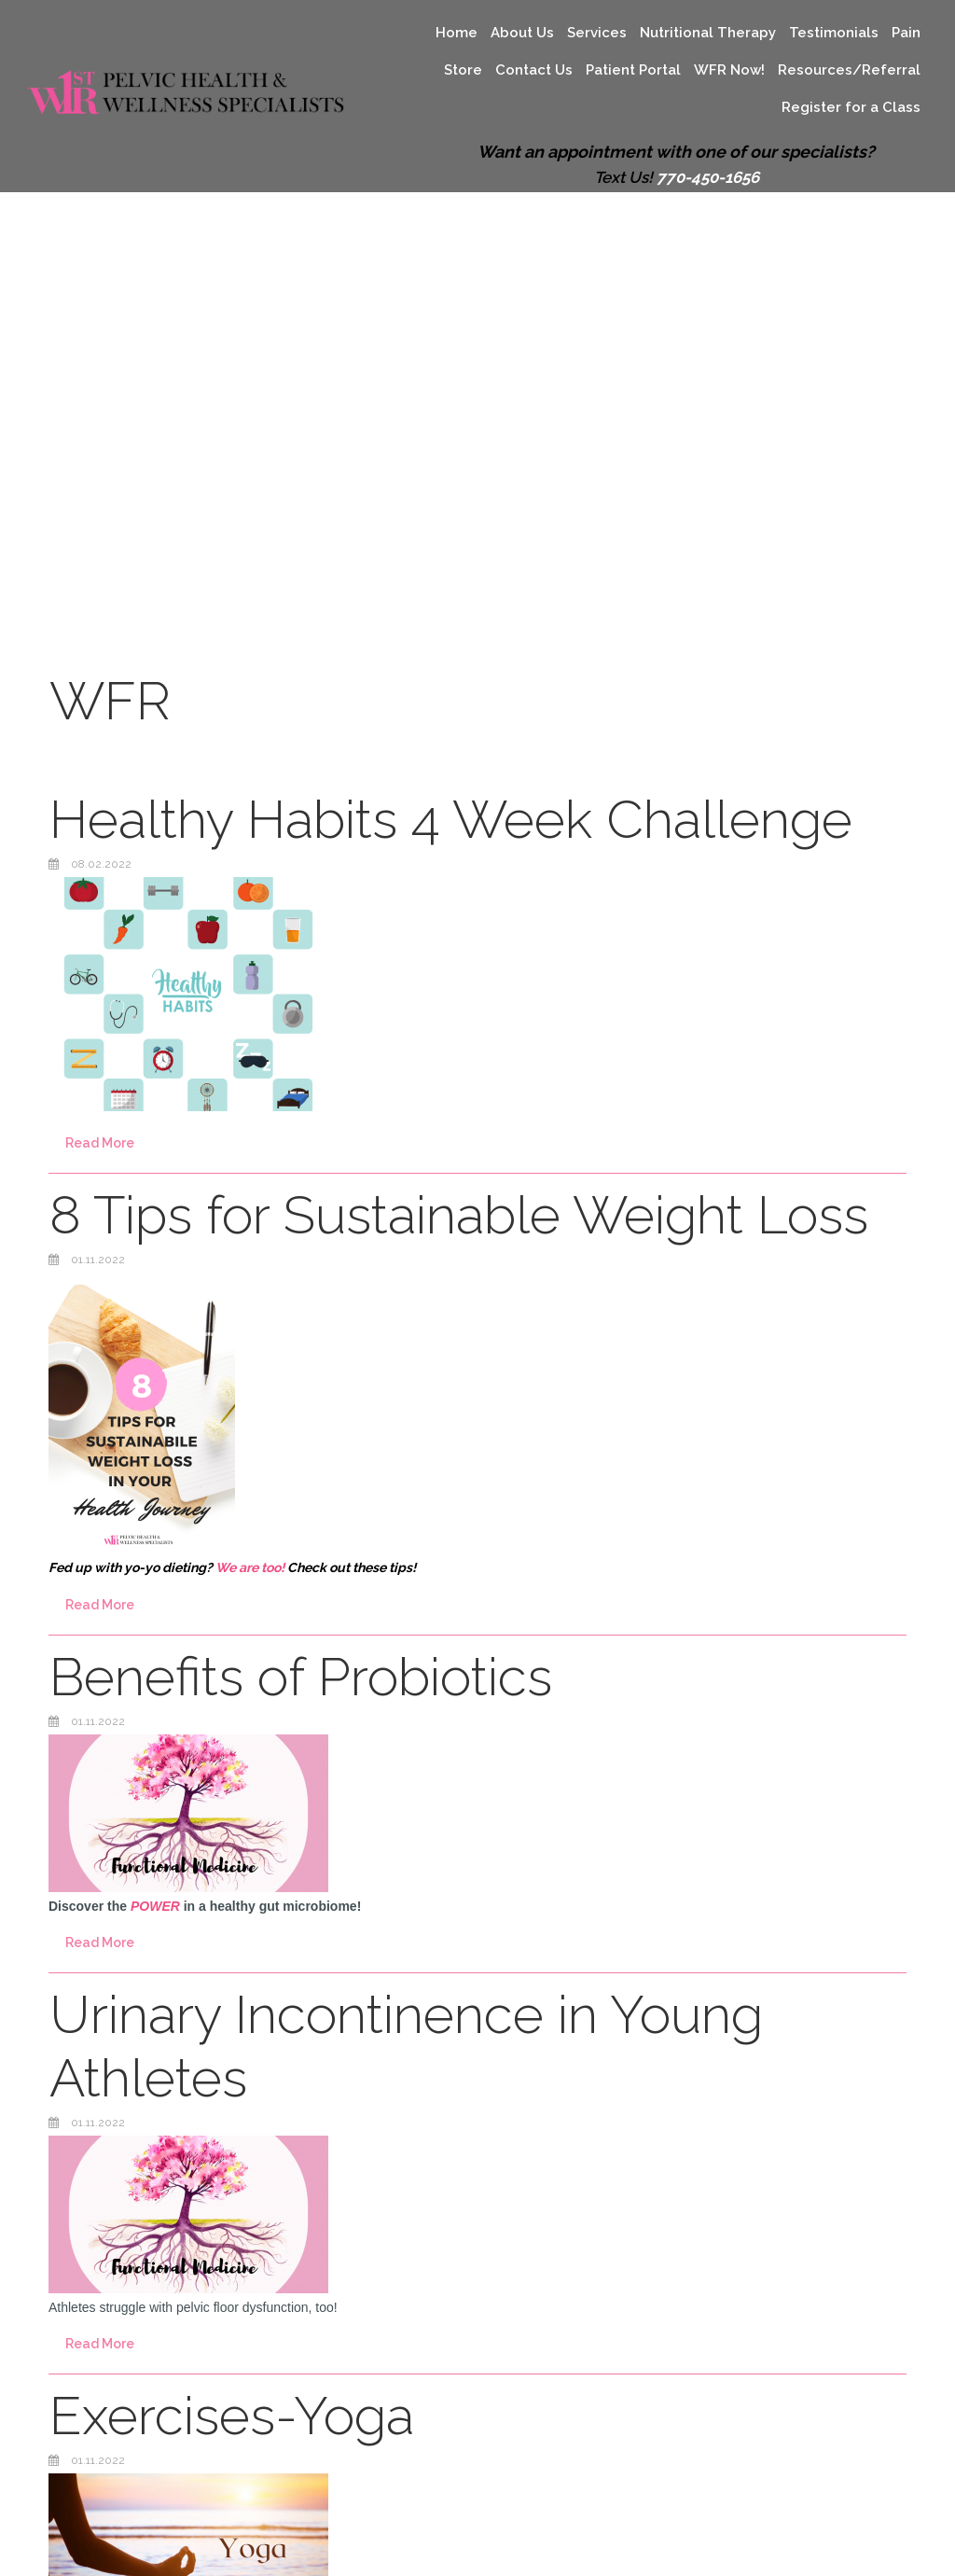 Image resolution: width=955 pixels, height=2576 pixels. I want to click on Home, so click(457, 32).